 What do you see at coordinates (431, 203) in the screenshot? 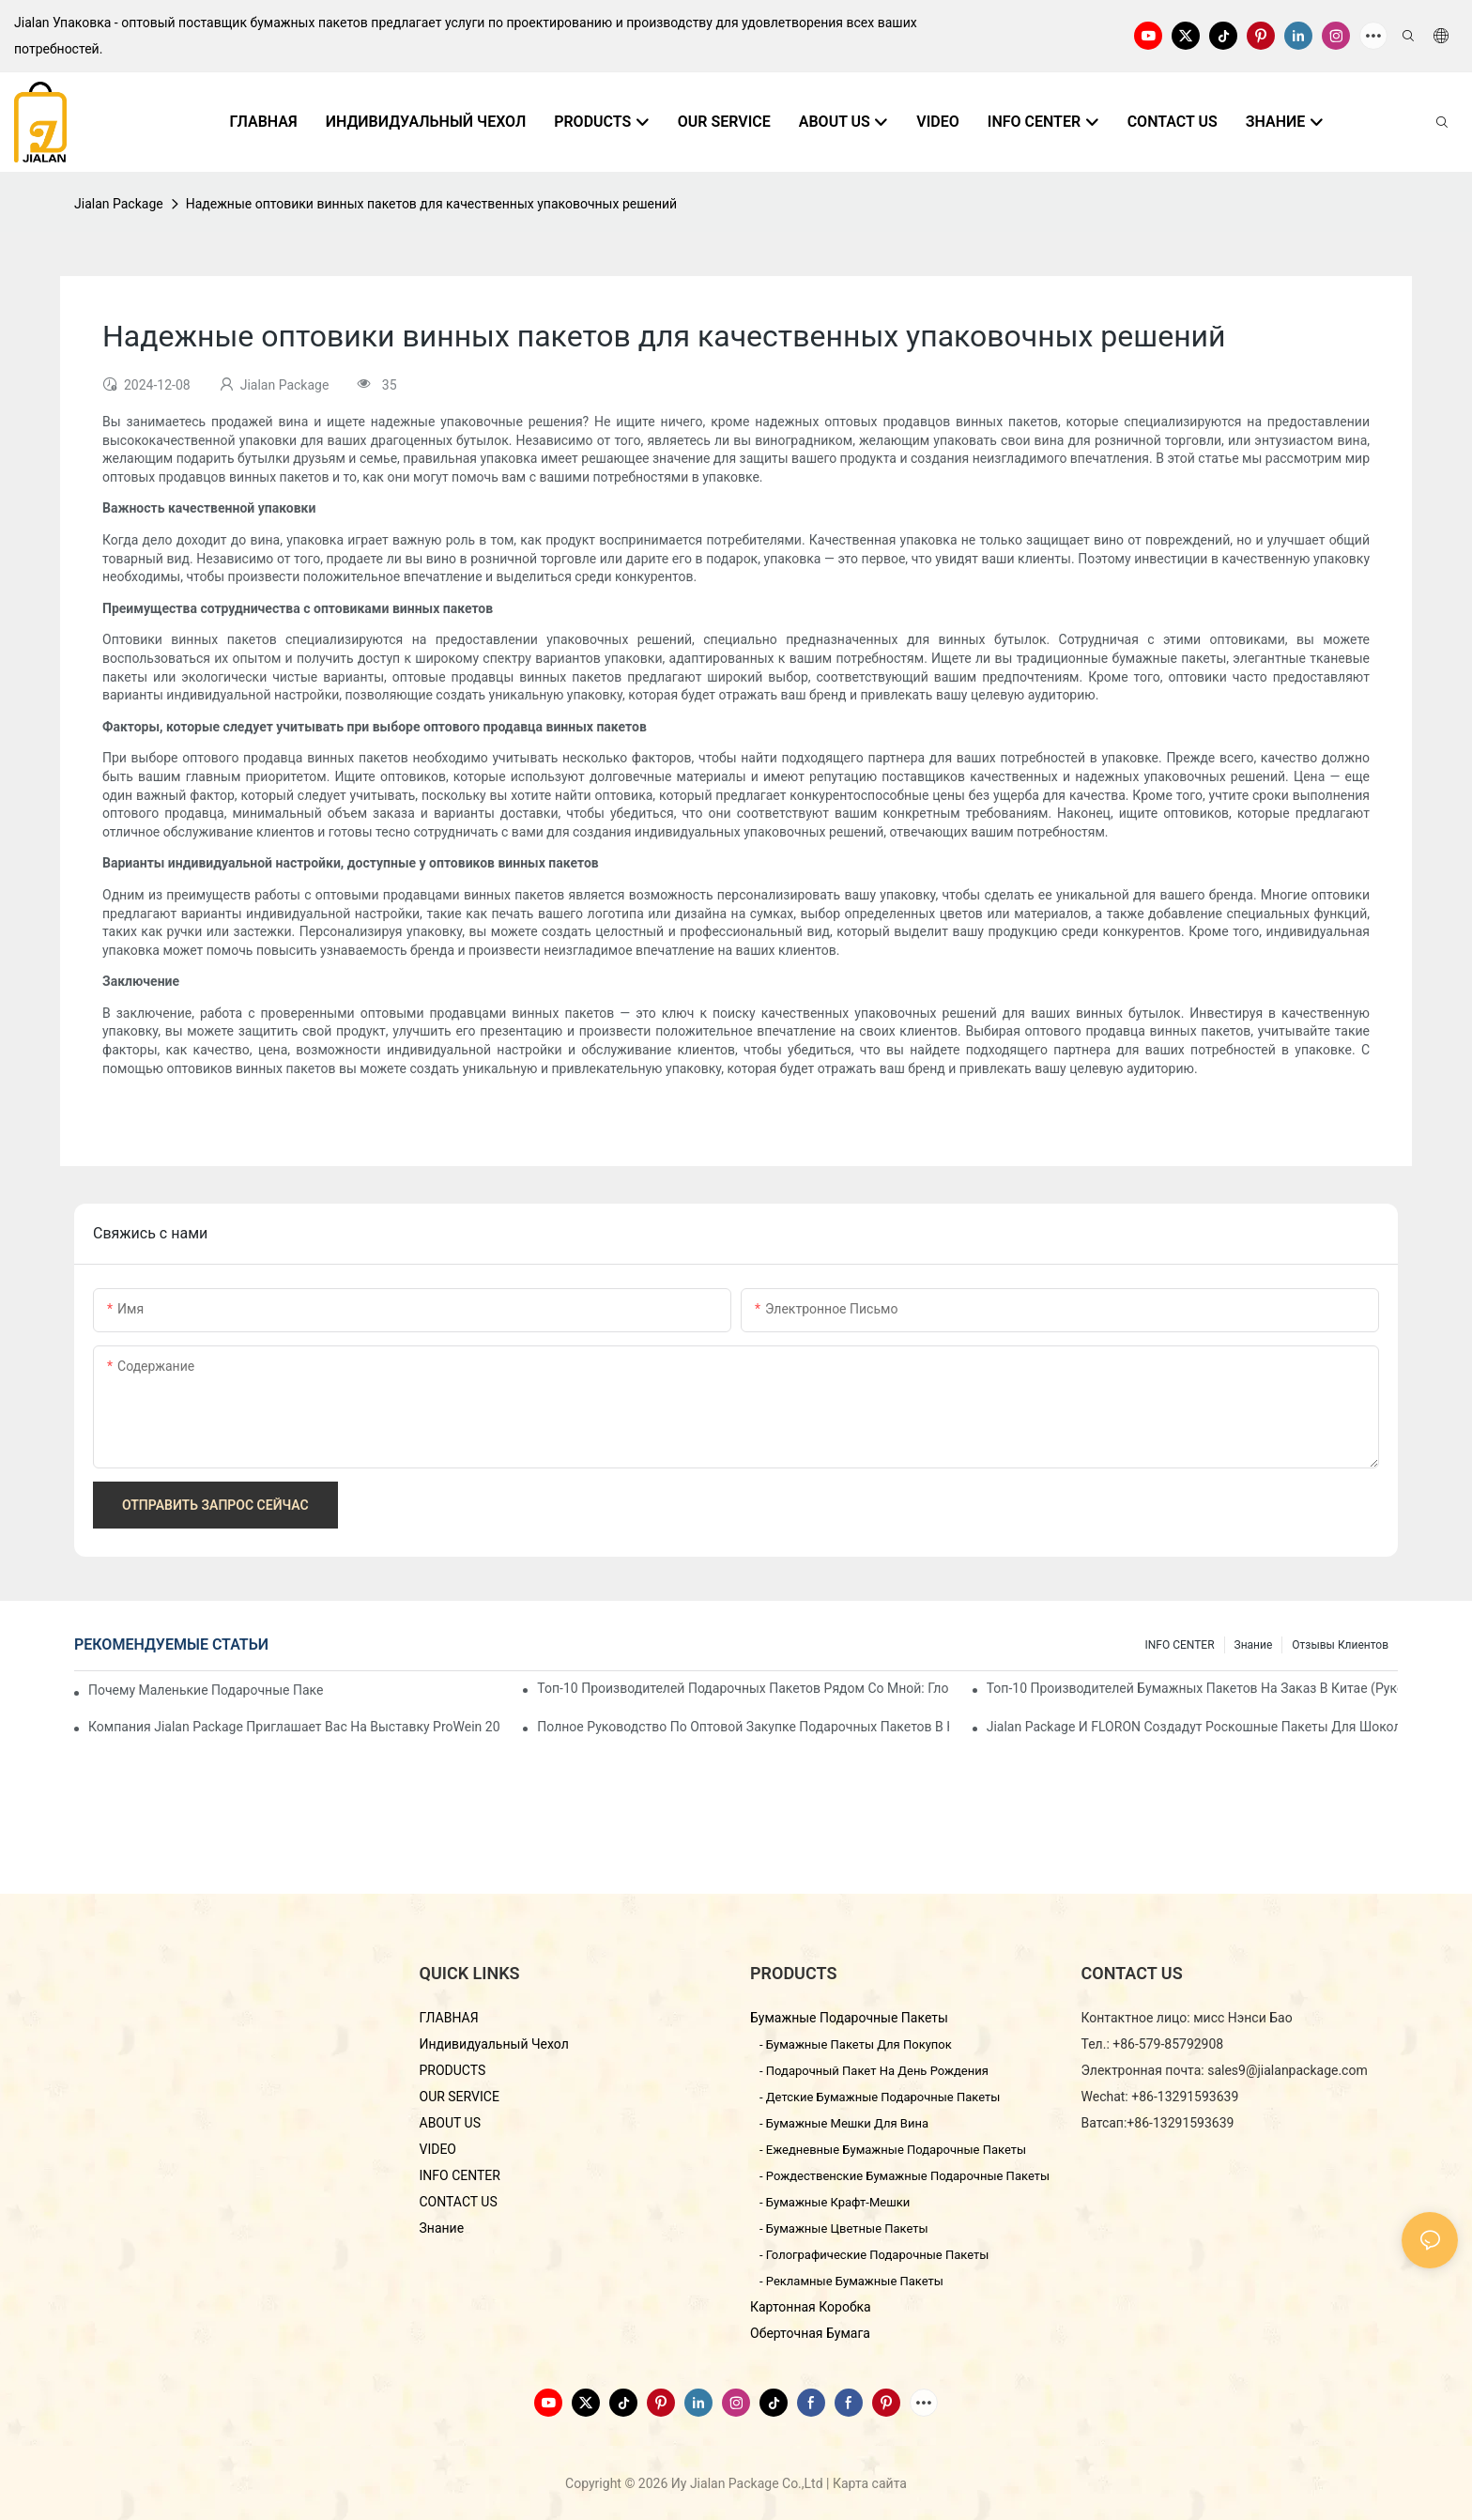
I see `Надежные оптовики винных пакетов для качественных упаковочных решений` at bounding box center [431, 203].